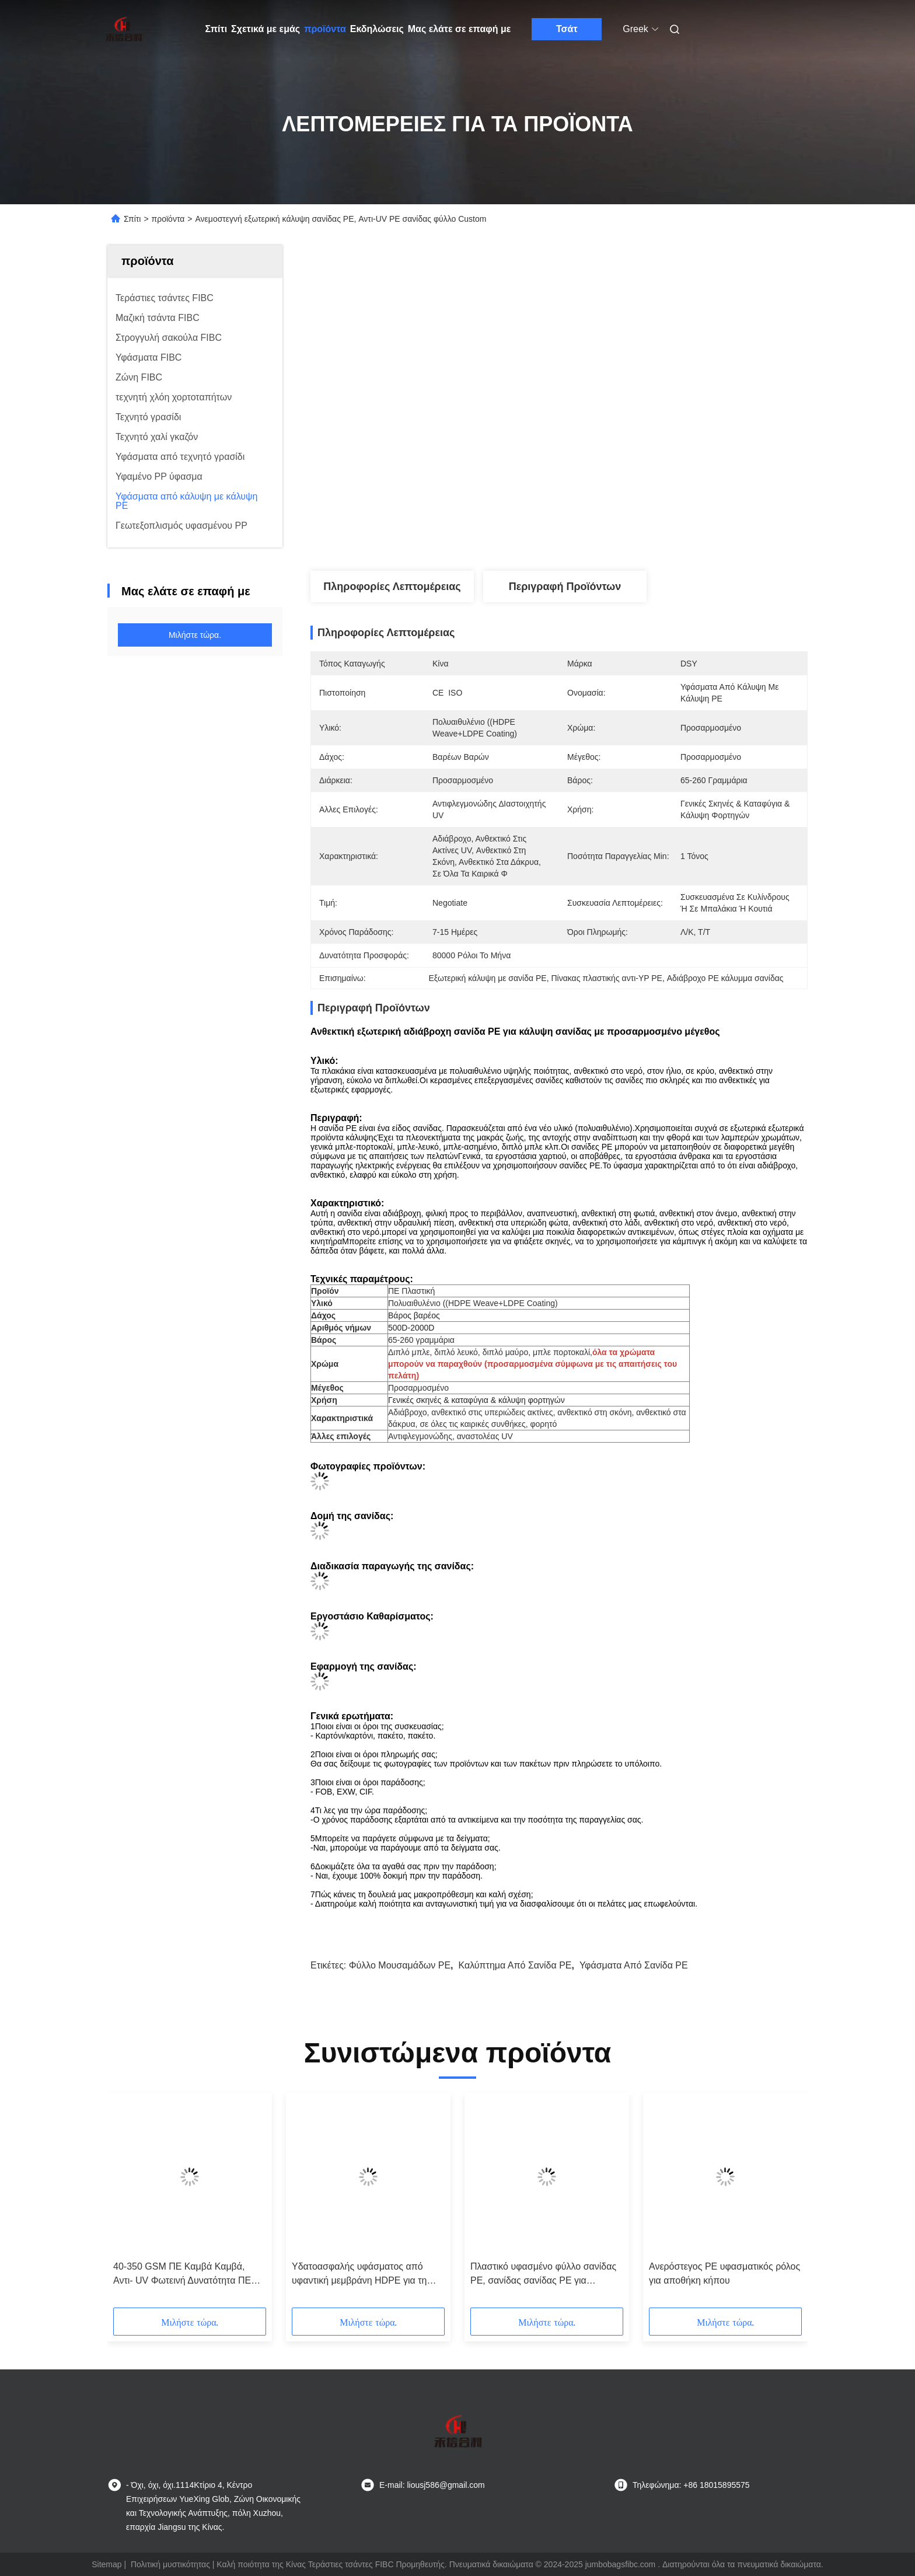 The image size is (915, 2576). I want to click on Καλύπτημα από σανίδα PE, so click(514, 1965).